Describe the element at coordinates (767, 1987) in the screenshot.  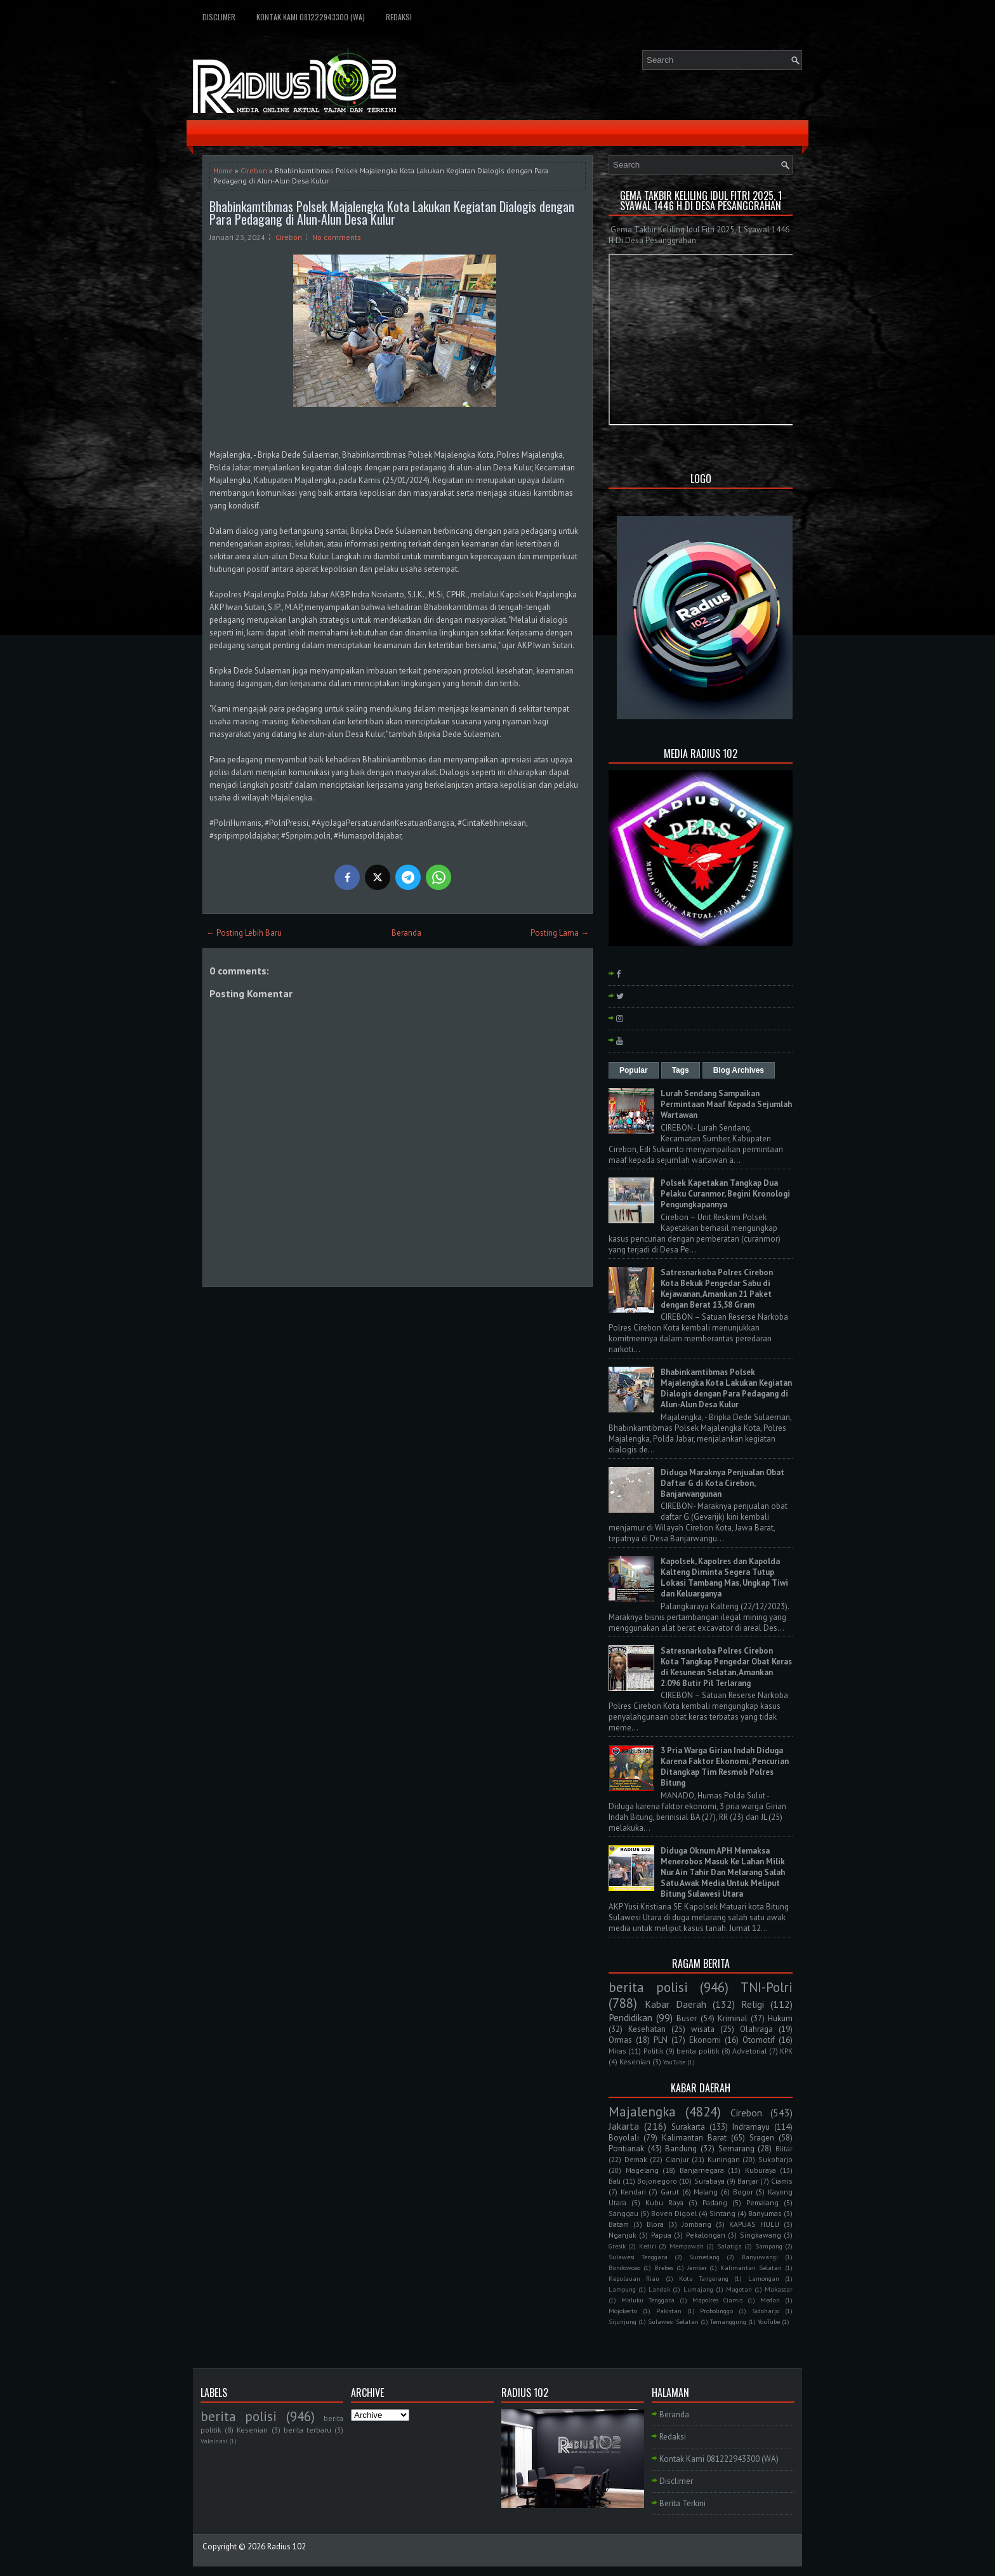
I see `TNI-Polri` at that location.